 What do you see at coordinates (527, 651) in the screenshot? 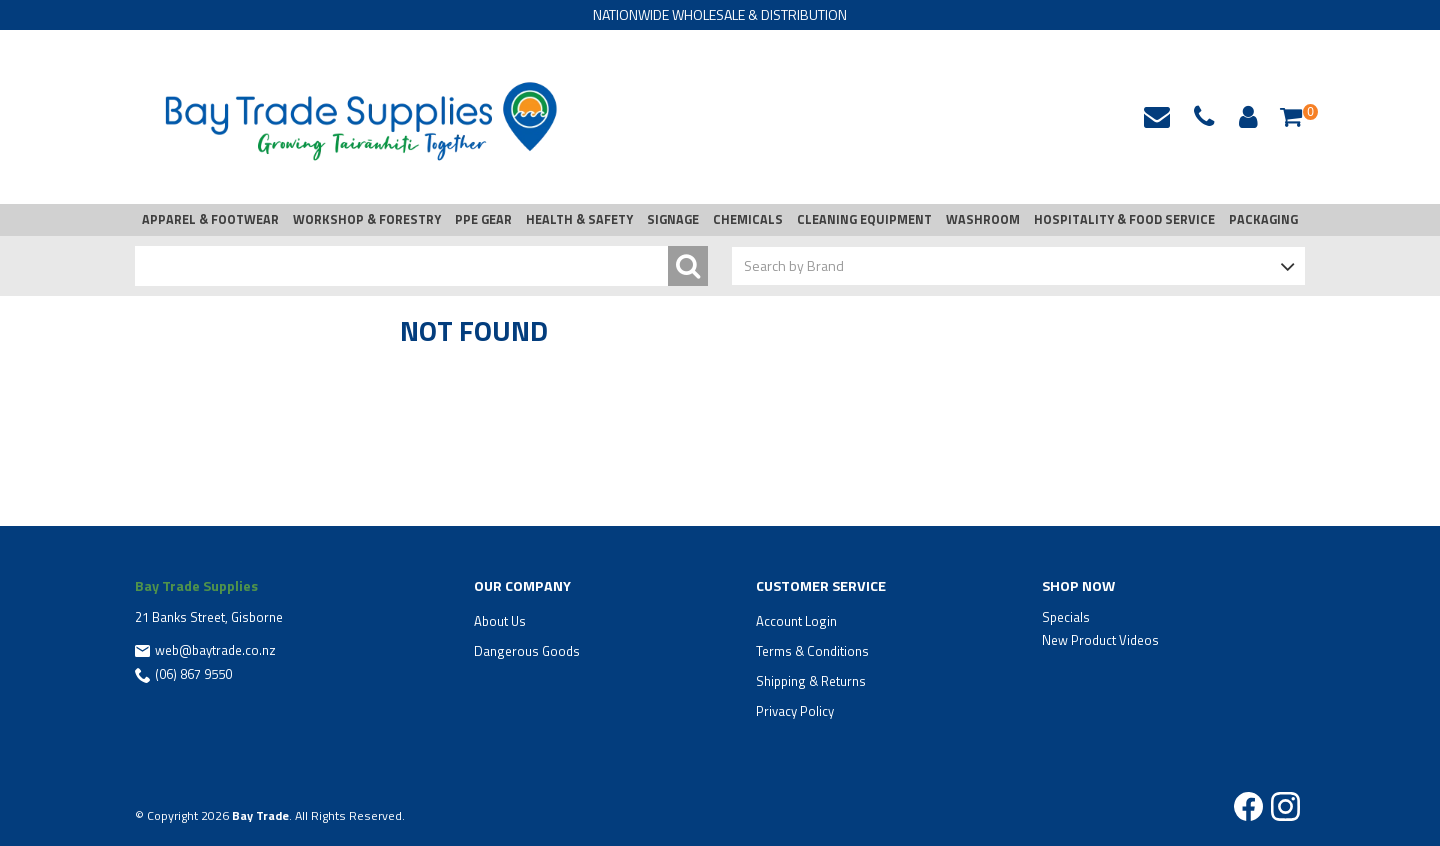
I see `Dangerous Goods` at bounding box center [527, 651].